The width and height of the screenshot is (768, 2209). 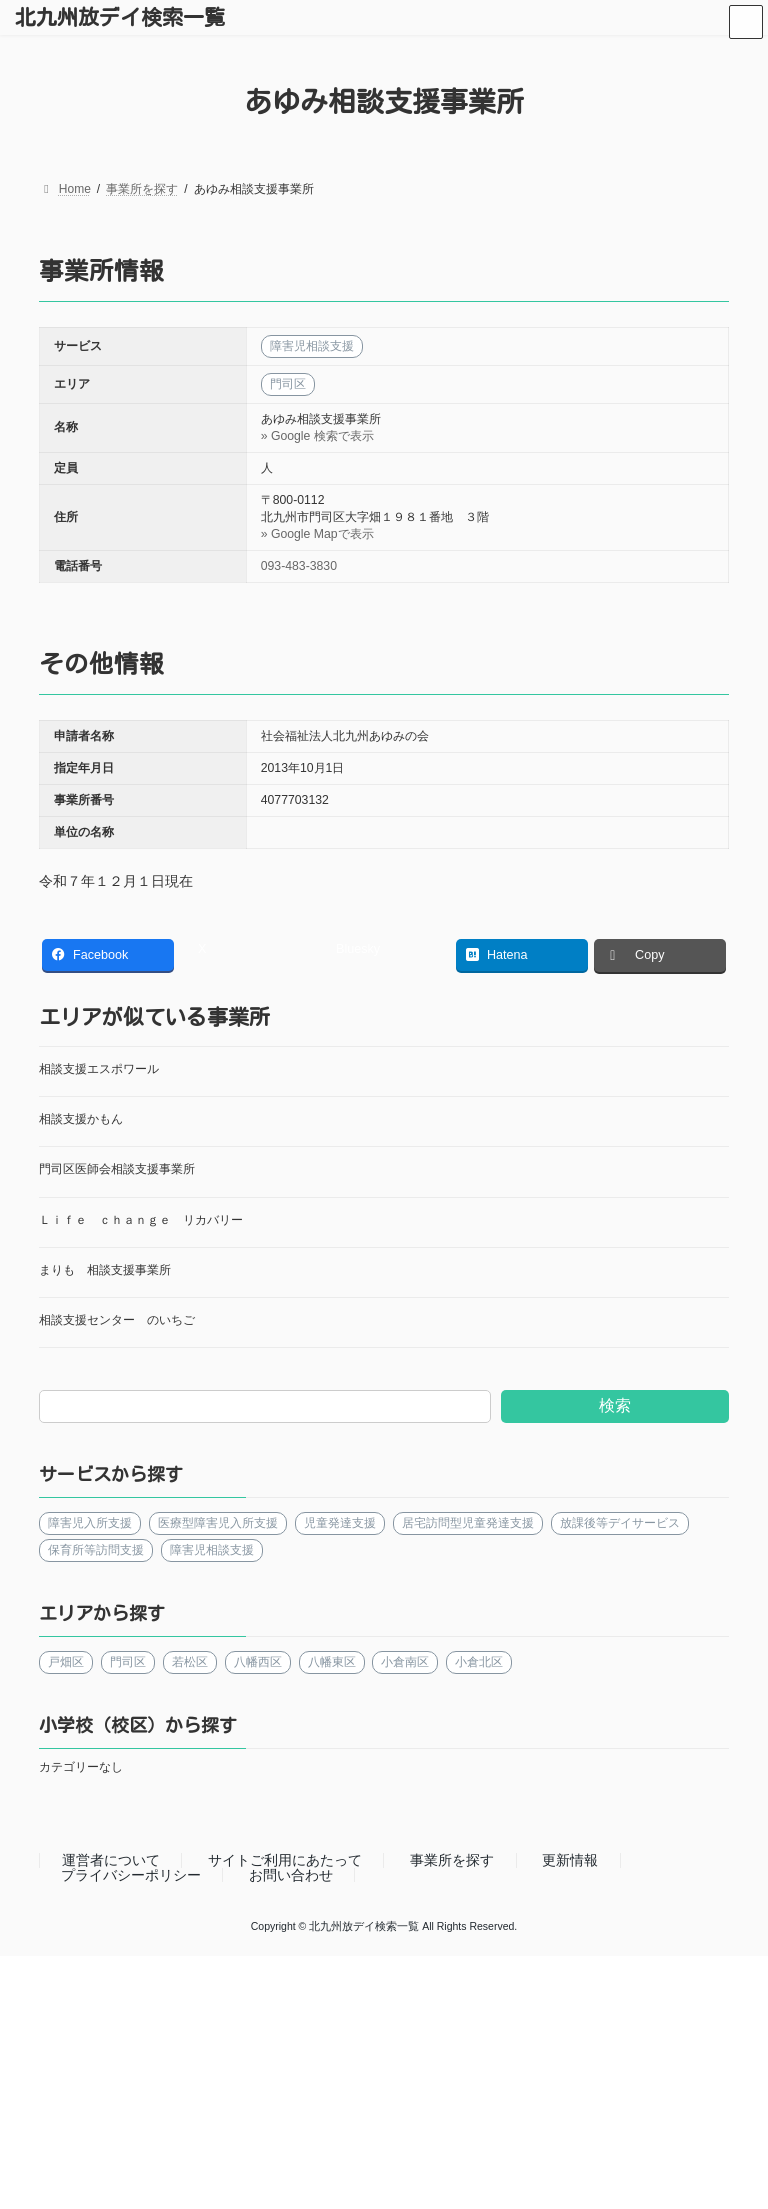 I want to click on 居宅訪問型児童発達支援, so click(x=468, y=1523).